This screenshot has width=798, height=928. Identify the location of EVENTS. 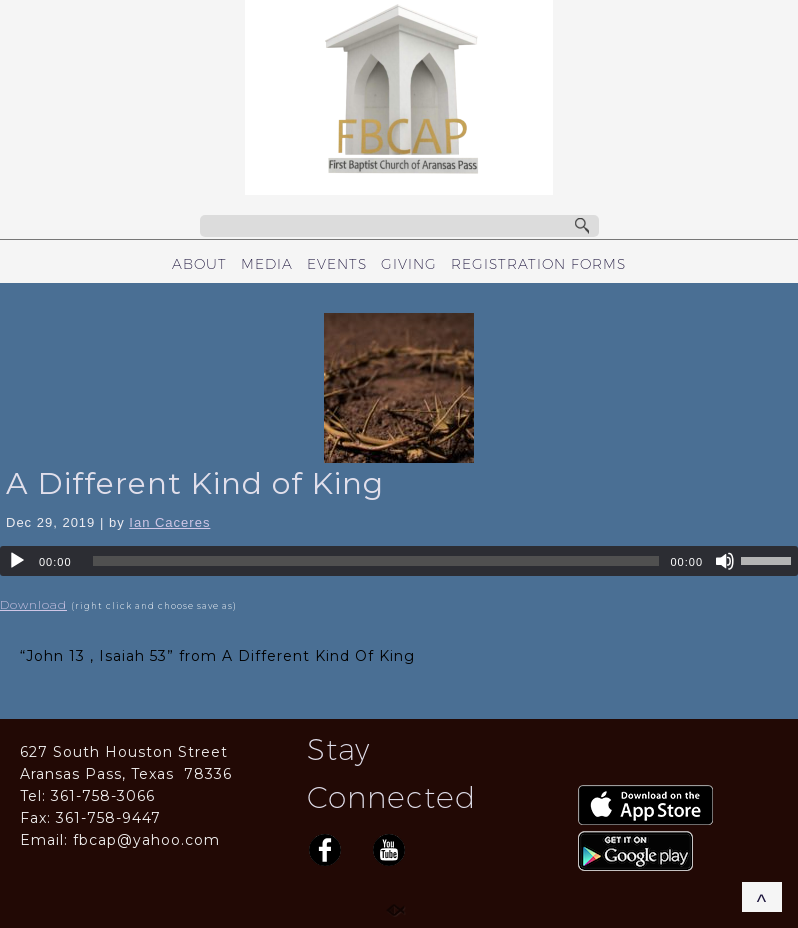
(337, 264).